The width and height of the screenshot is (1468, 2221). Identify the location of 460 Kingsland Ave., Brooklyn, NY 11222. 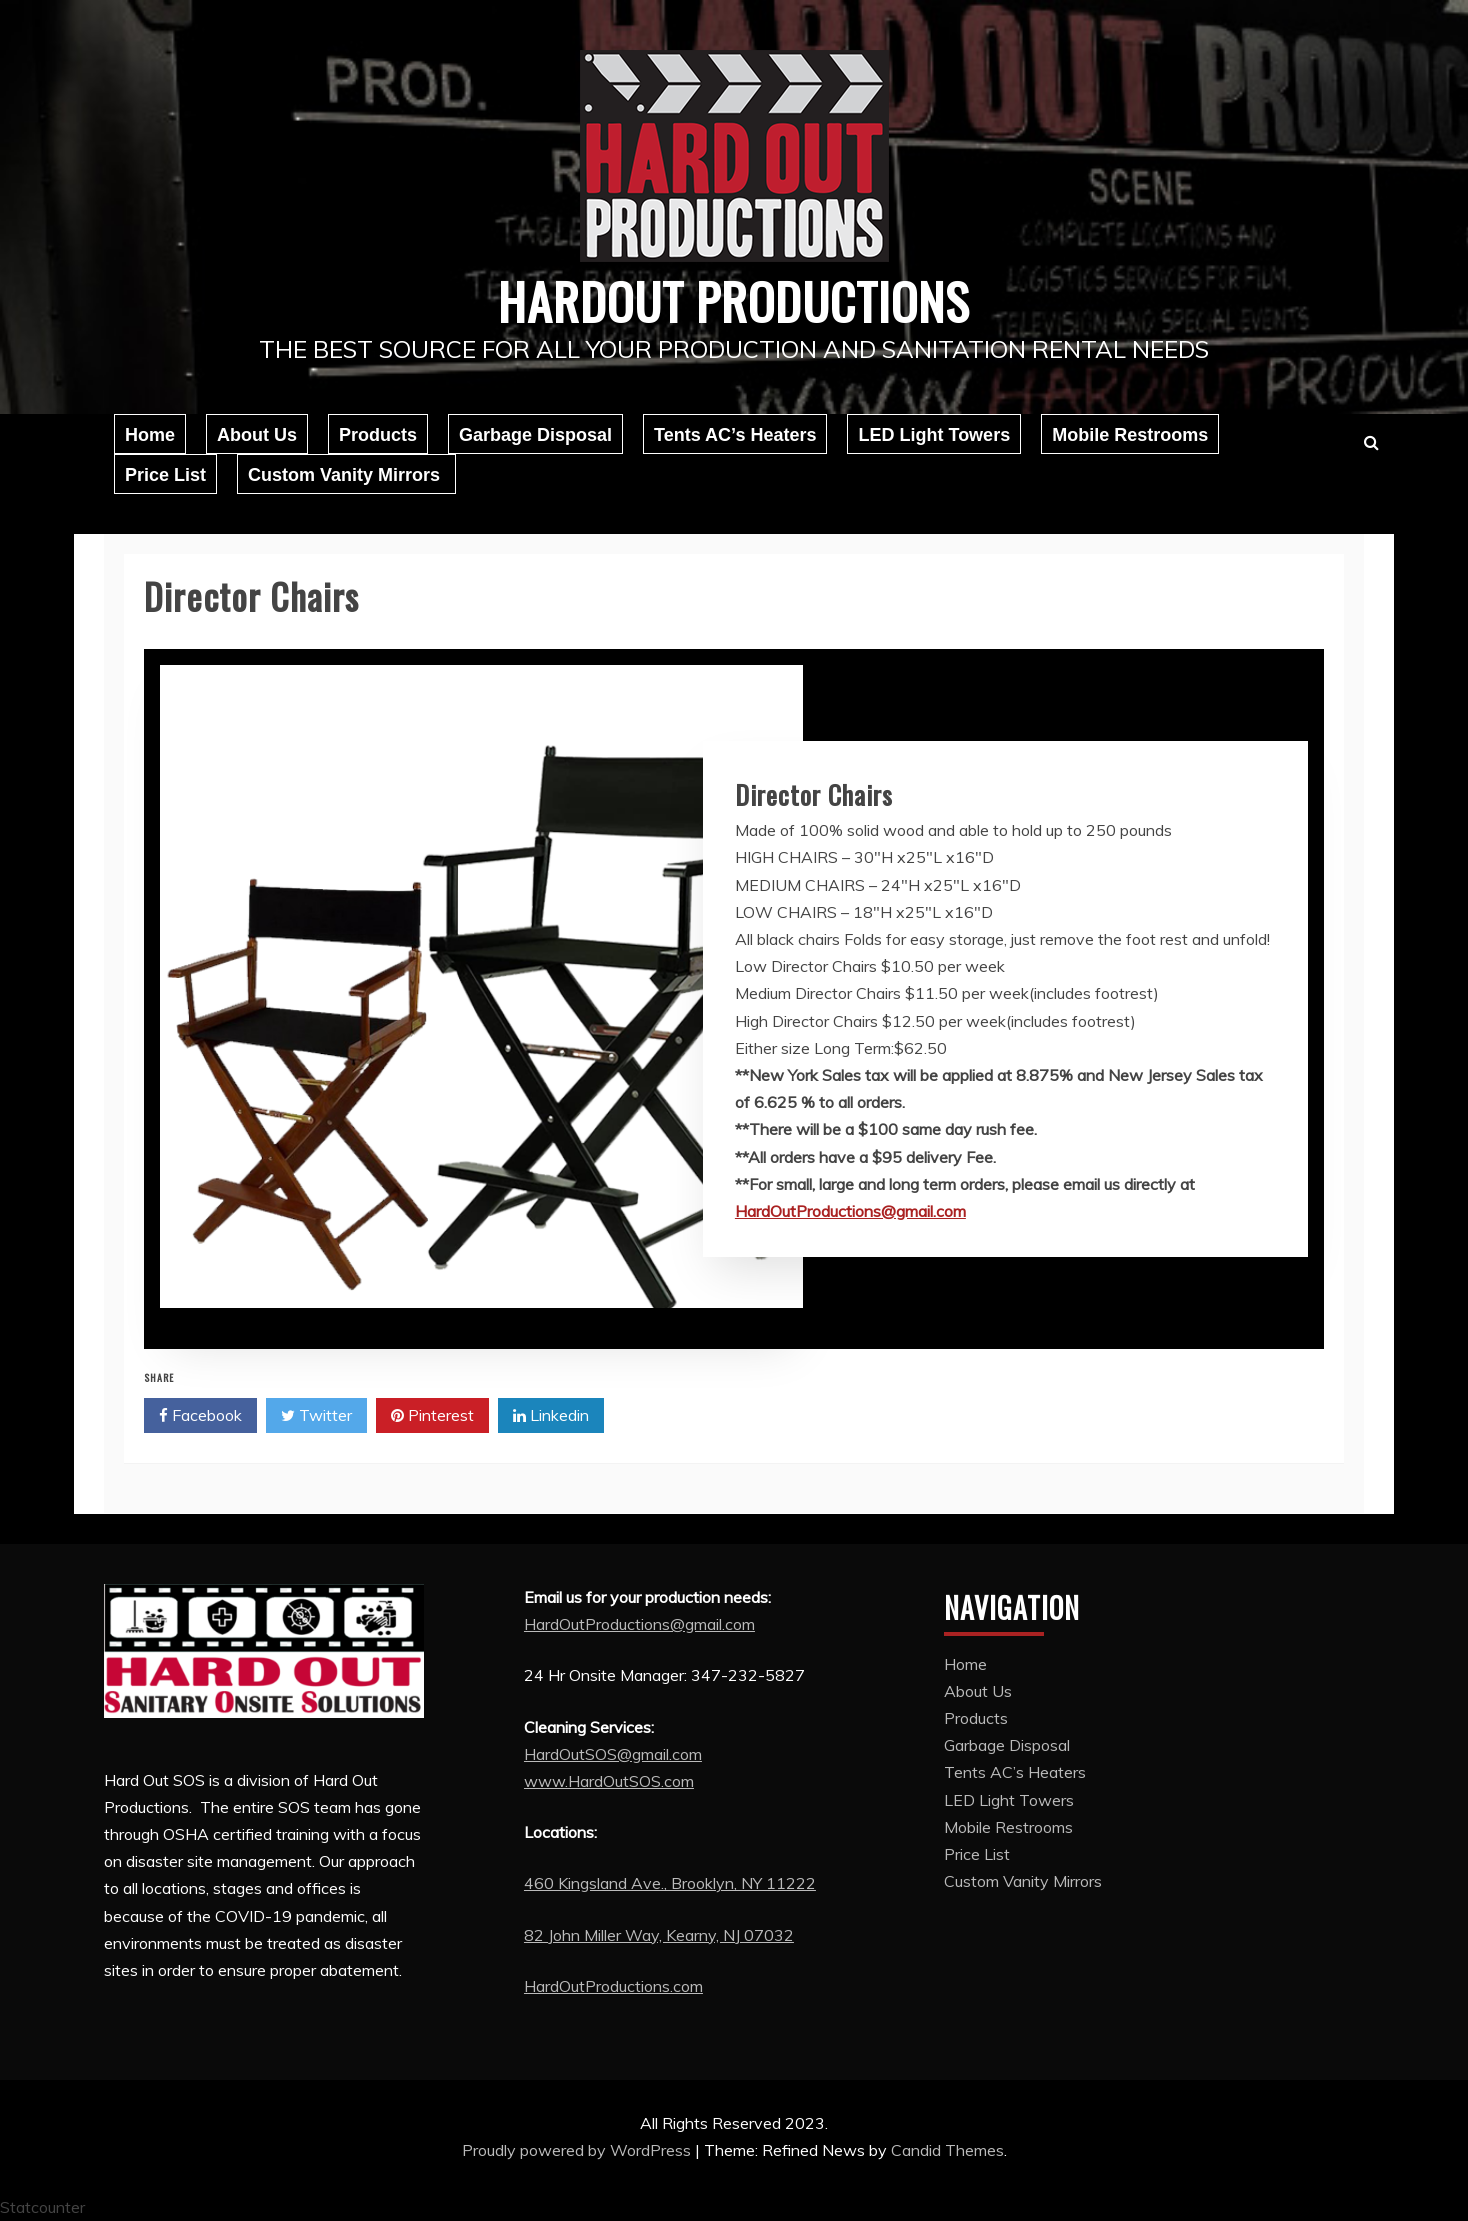
(670, 1883).